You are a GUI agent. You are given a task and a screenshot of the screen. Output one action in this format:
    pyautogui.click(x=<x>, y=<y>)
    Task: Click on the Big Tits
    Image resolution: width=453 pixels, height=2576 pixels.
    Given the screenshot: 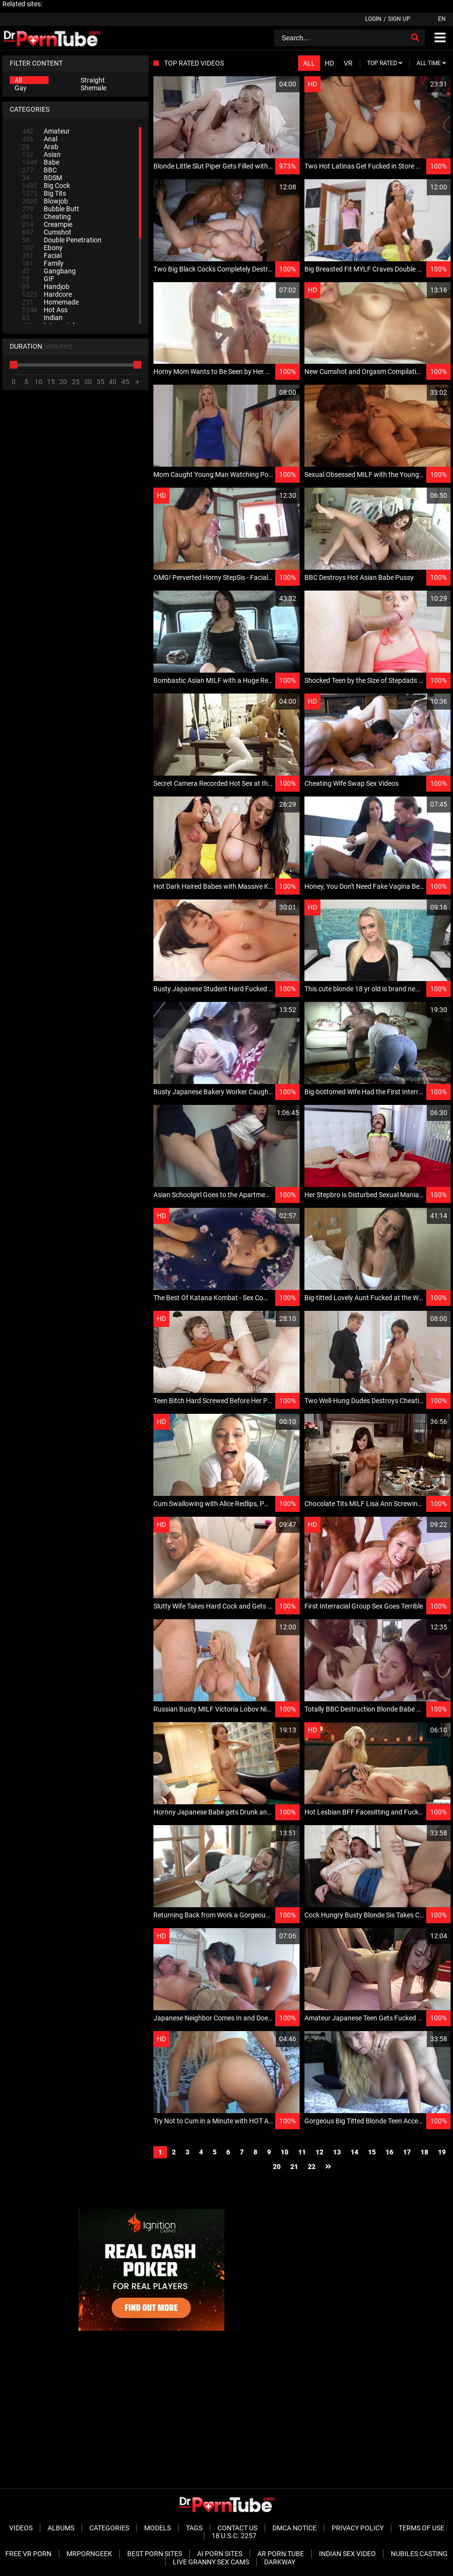 What is the action you would take?
    pyautogui.click(x=44, y=193)
    